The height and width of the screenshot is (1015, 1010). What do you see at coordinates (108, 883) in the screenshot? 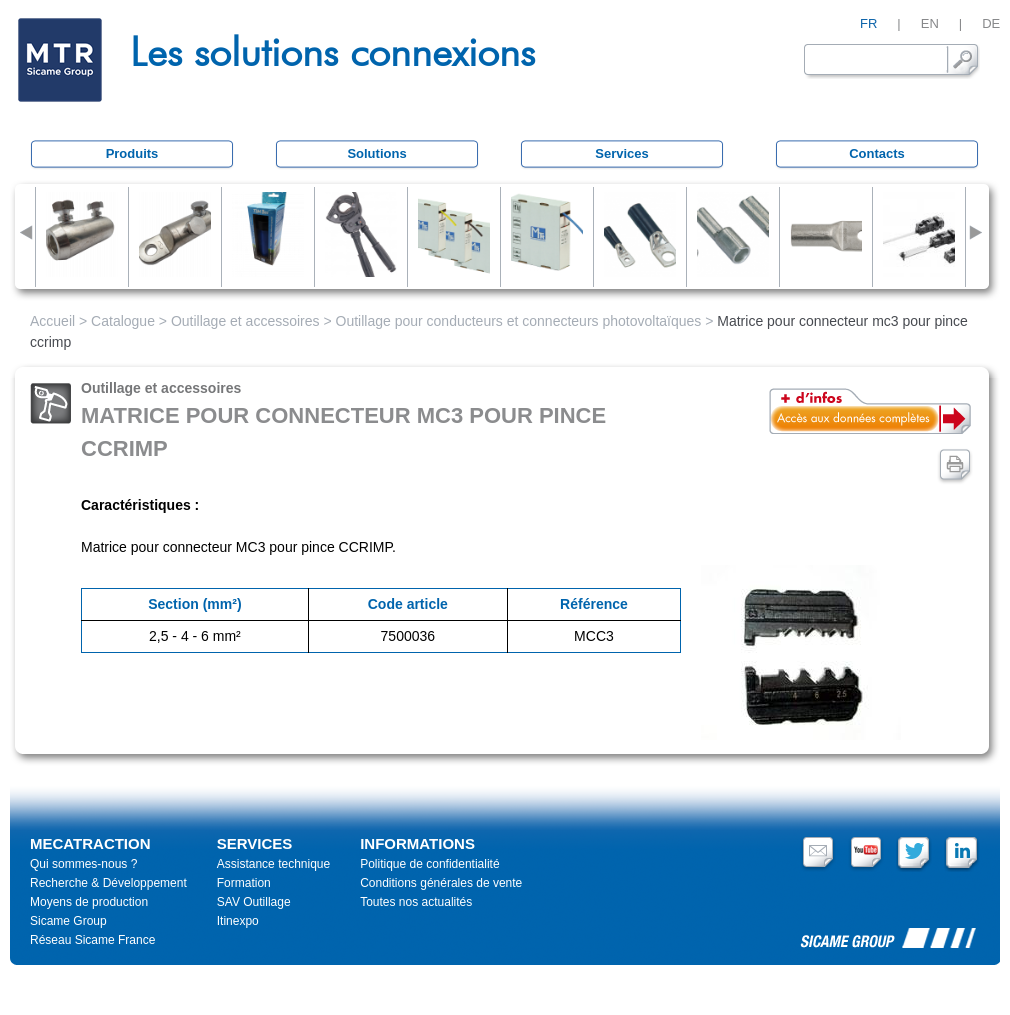
I see `Recherche & Développement` at bounding box center [108, 883].